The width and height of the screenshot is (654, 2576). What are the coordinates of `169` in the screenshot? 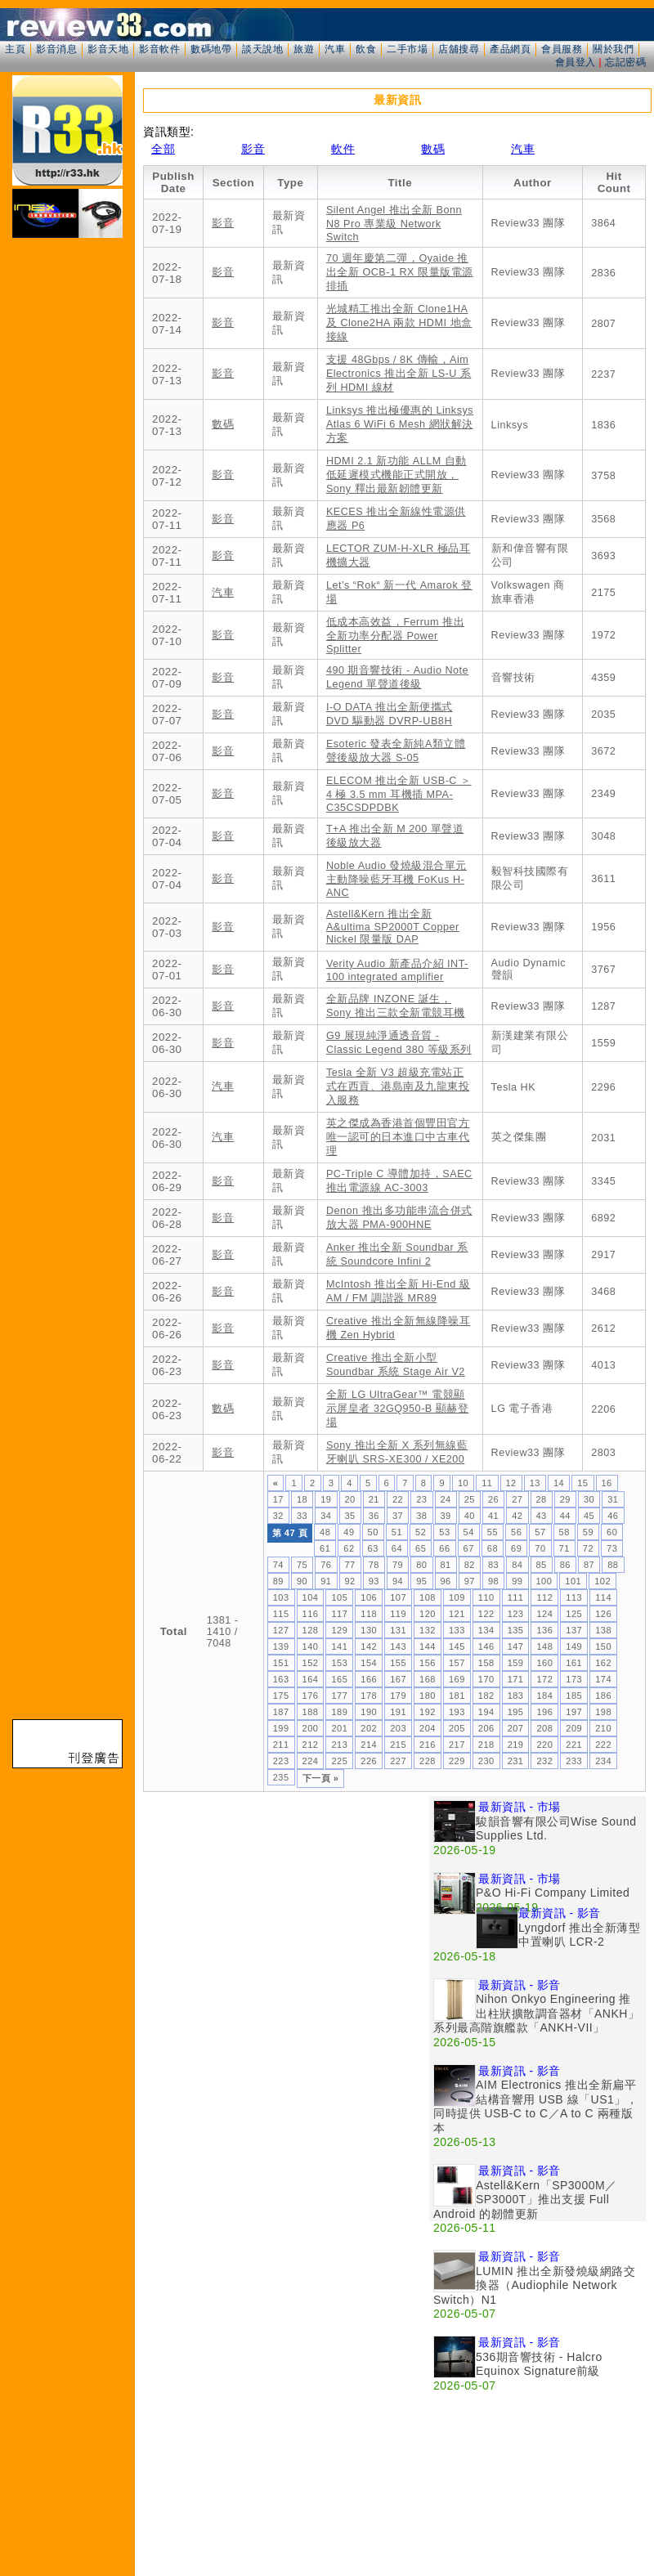 It's located at (457, 1679).